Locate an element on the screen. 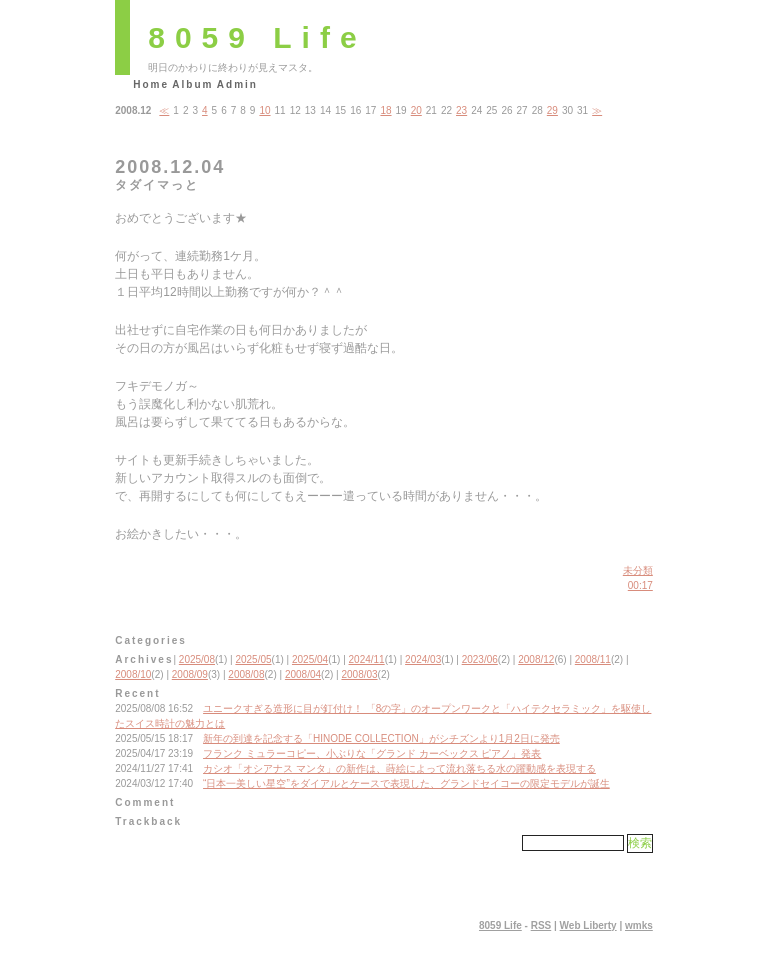  2008/12 is located at coordinates (536, 659).